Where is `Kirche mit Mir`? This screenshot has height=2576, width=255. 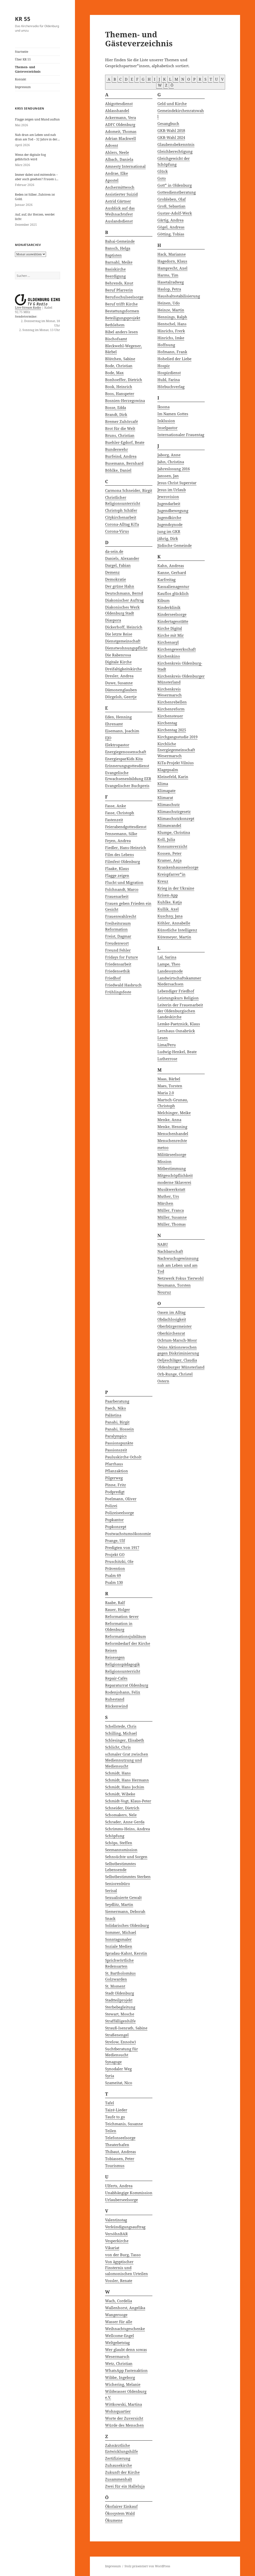
Kirche mit Mir is located at coordinates (170, 635).